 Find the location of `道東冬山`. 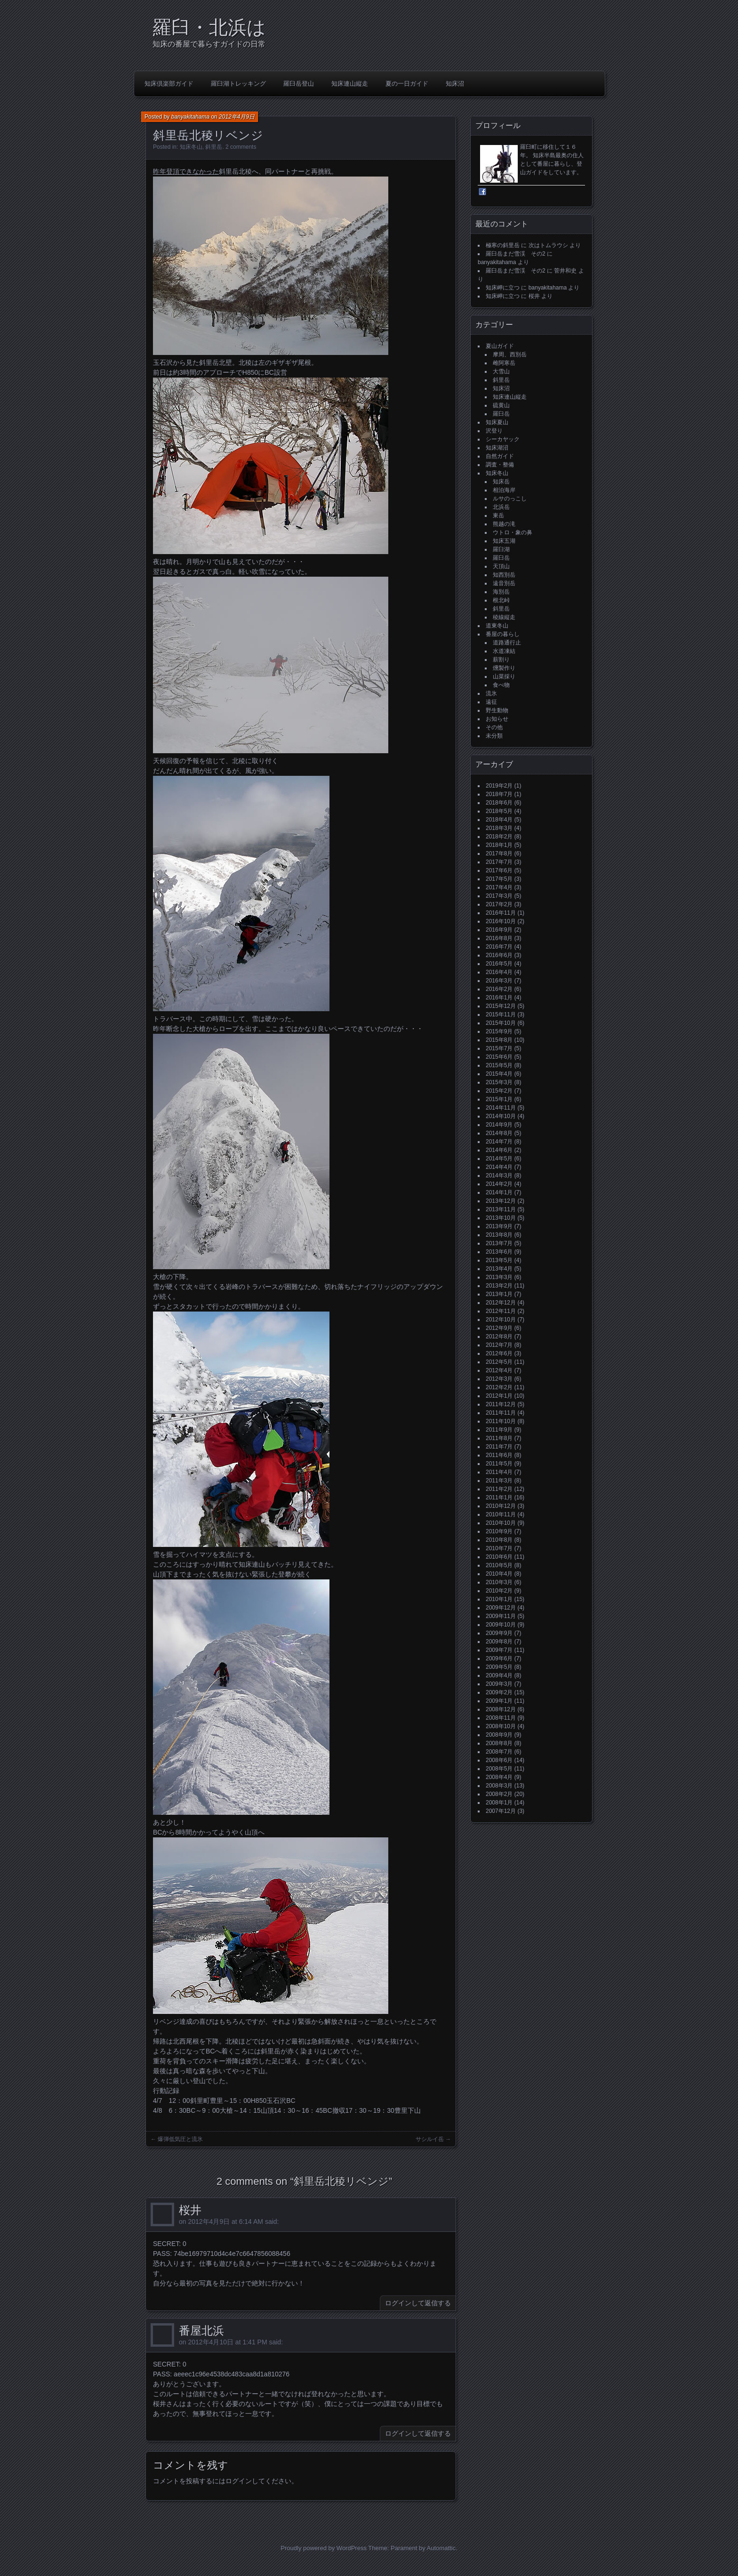

道東冬山 is located at coordinates (497, 625).